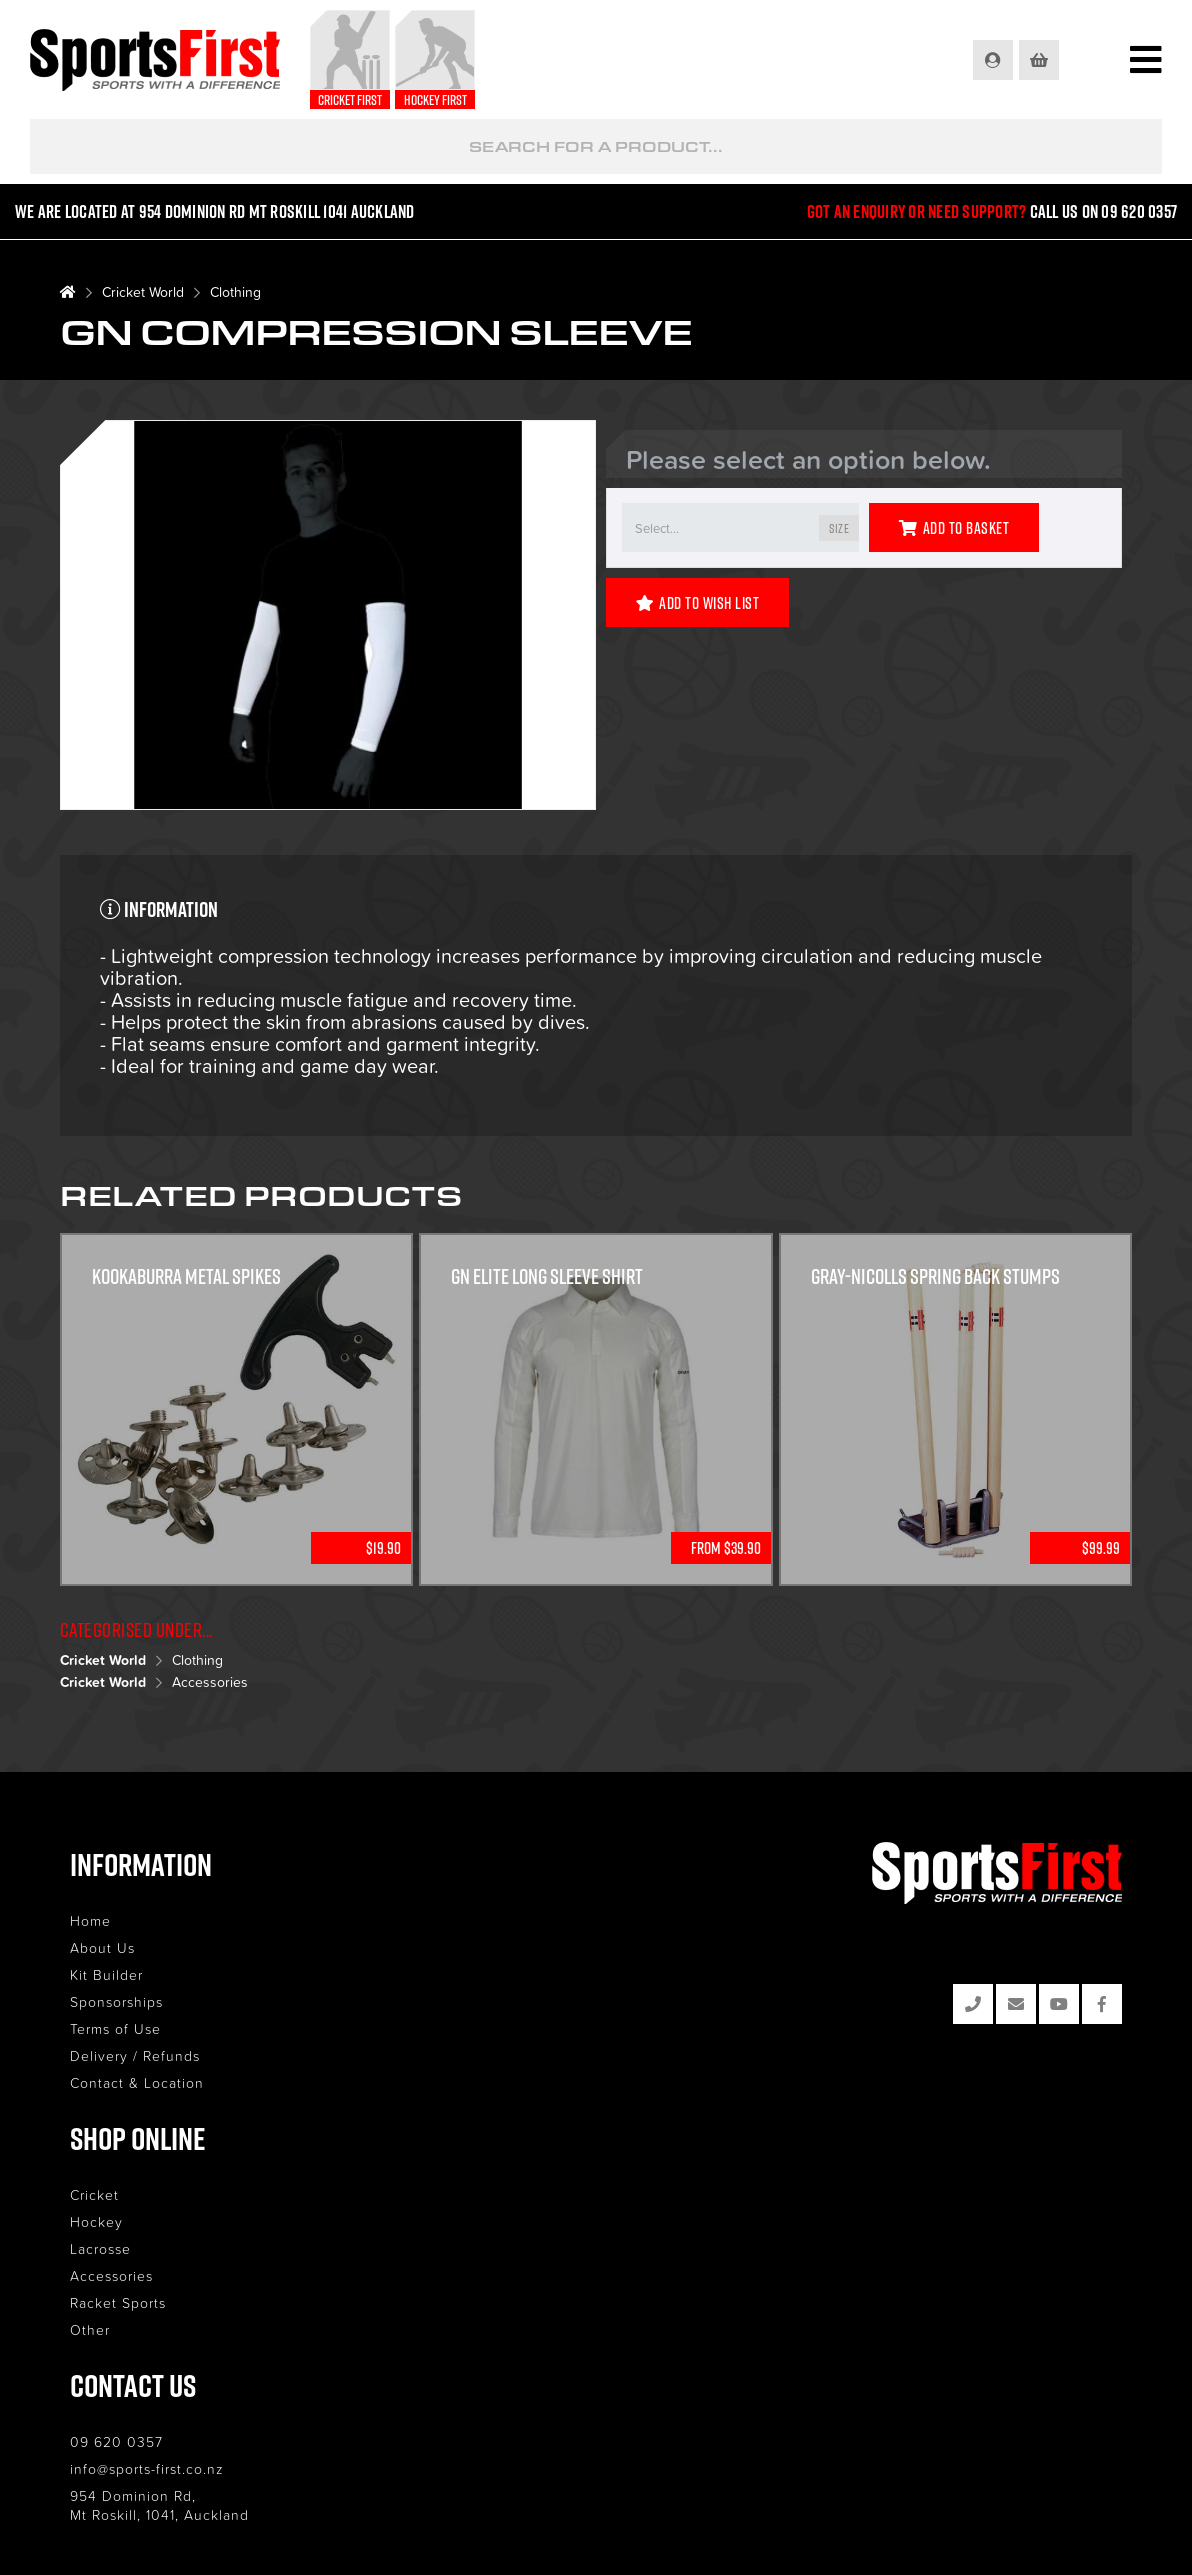 This screenshot has width=1192, height=2575. What do you see at coordinates (102, 1947) in the screenshot?
I see `About Us` at bounding box center [102, 1947].